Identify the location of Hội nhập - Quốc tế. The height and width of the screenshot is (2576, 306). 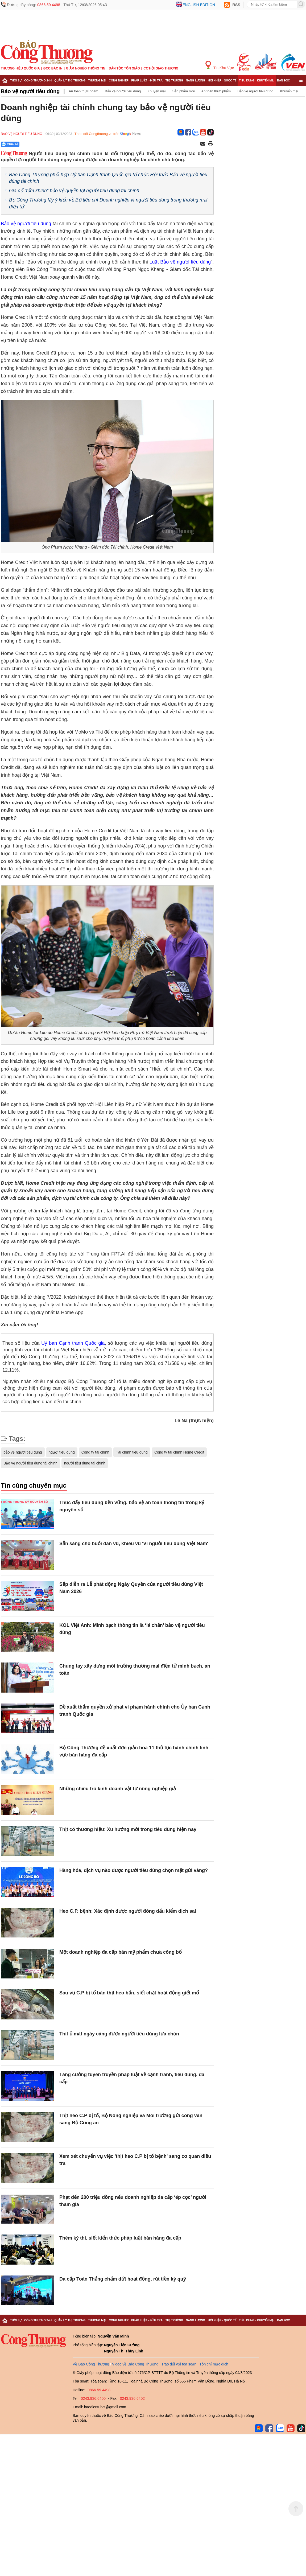
(222, 80).